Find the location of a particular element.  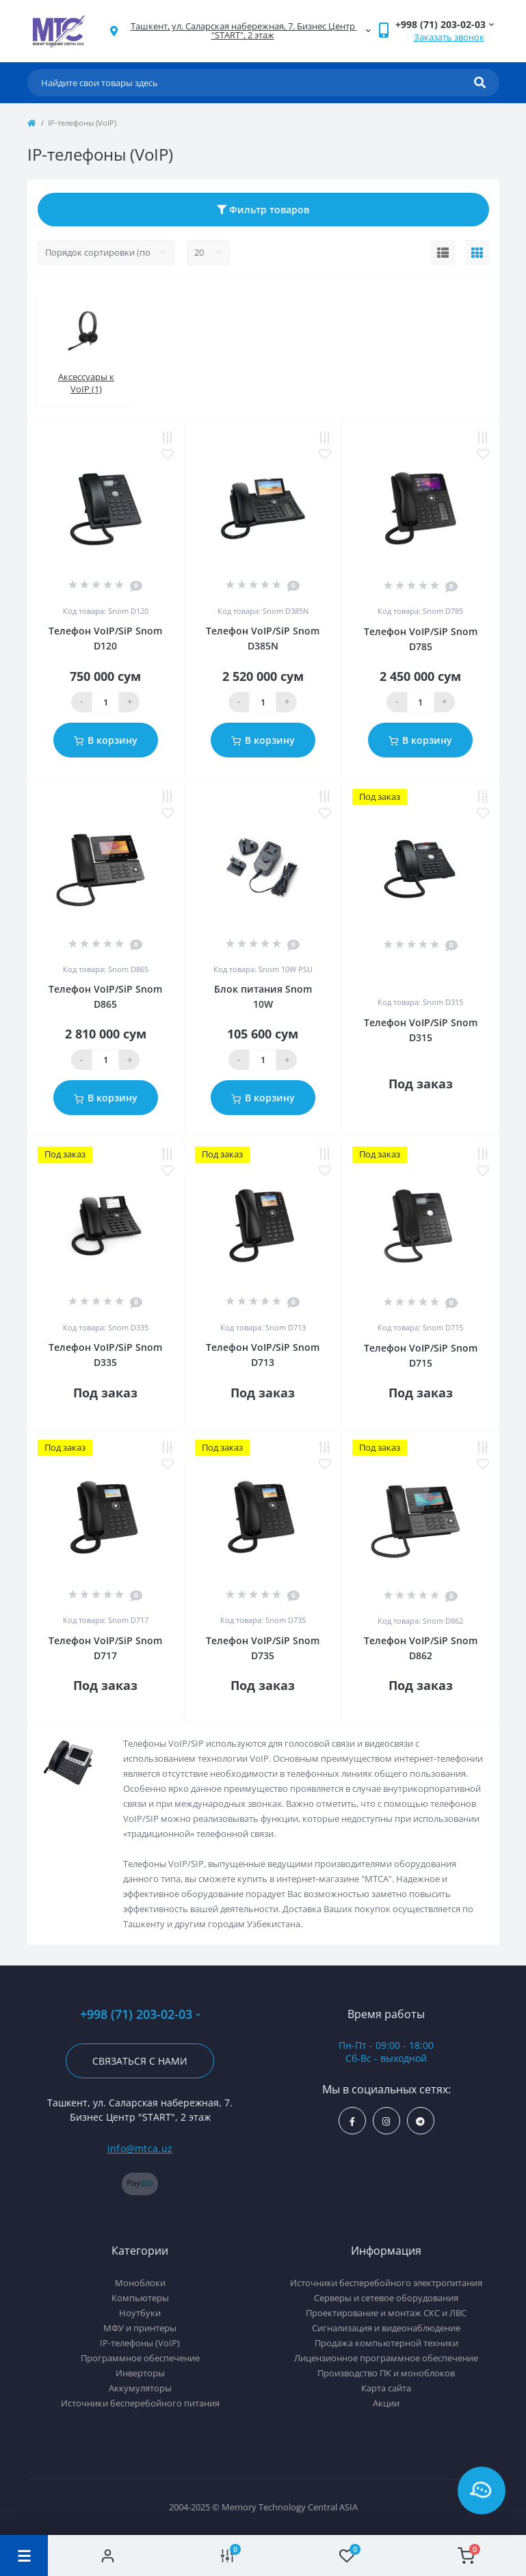

Связаться с нами is located at coordinates (139, 2060).